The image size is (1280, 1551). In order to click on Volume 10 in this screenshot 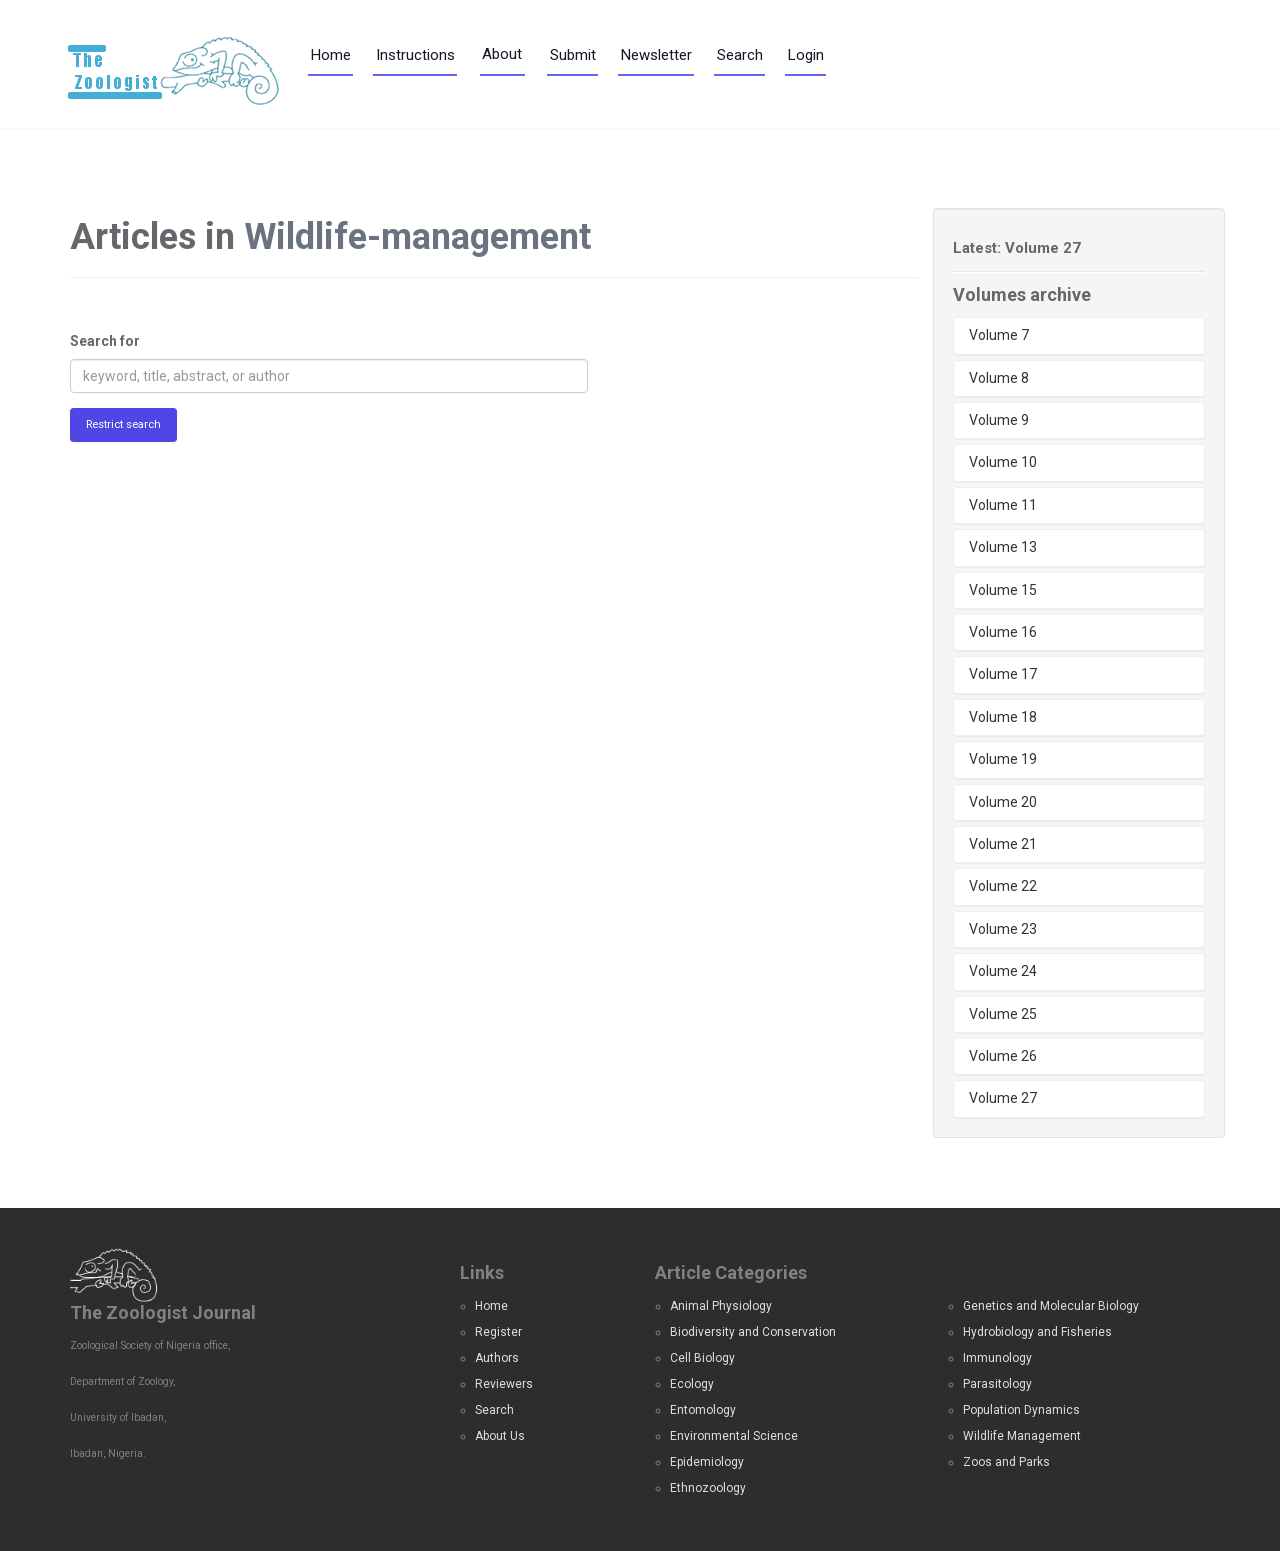, I will do `click(1003, 462)`.